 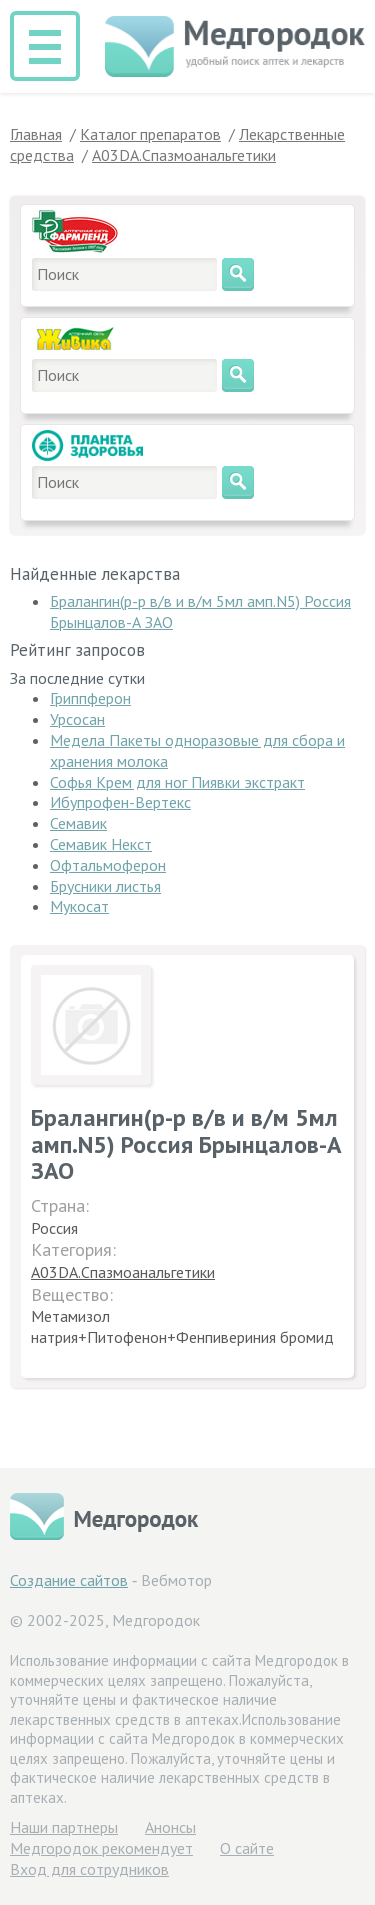 What do you see at coordinates (177, 782) in the screenshot?
I see `Софья Крем для ног Пиявки экстракт` at bounding box center [177, 782].